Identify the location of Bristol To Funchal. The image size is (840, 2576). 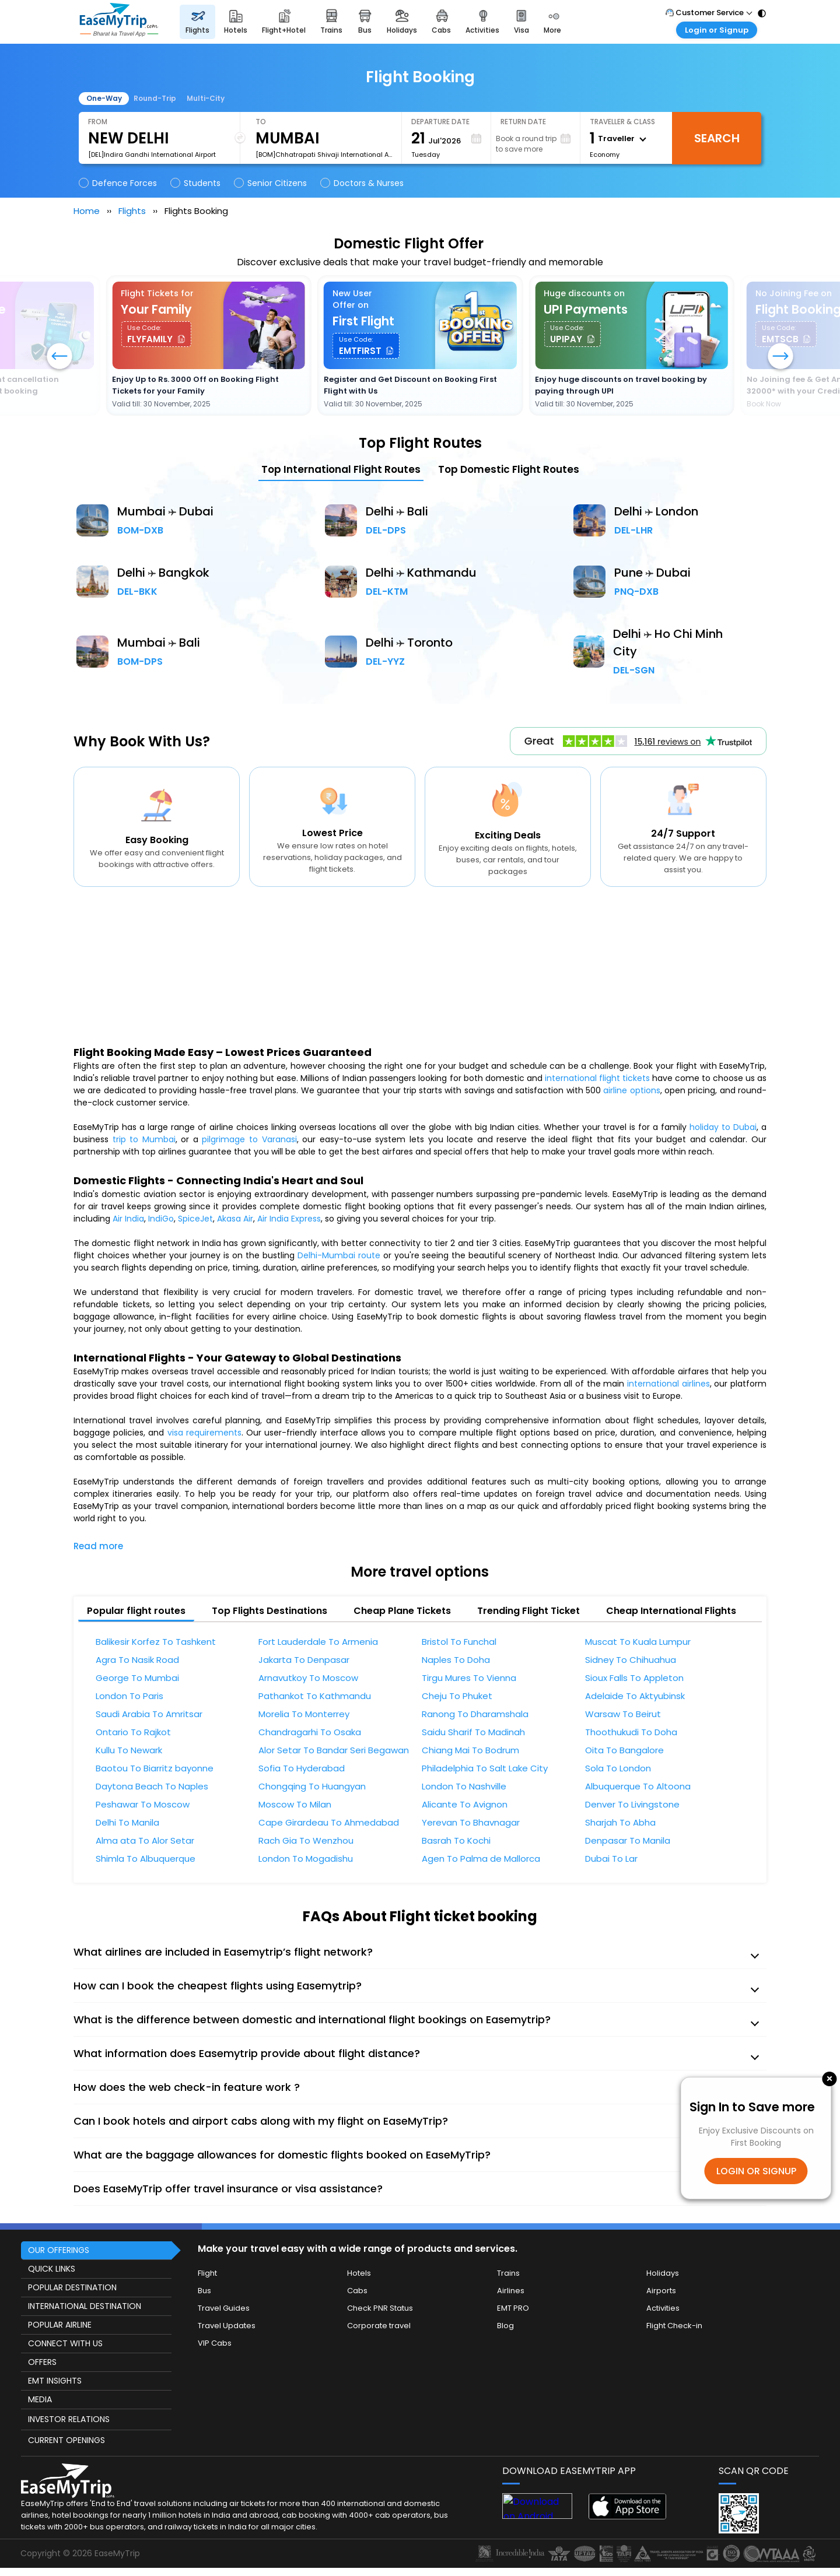
(459, 1642).